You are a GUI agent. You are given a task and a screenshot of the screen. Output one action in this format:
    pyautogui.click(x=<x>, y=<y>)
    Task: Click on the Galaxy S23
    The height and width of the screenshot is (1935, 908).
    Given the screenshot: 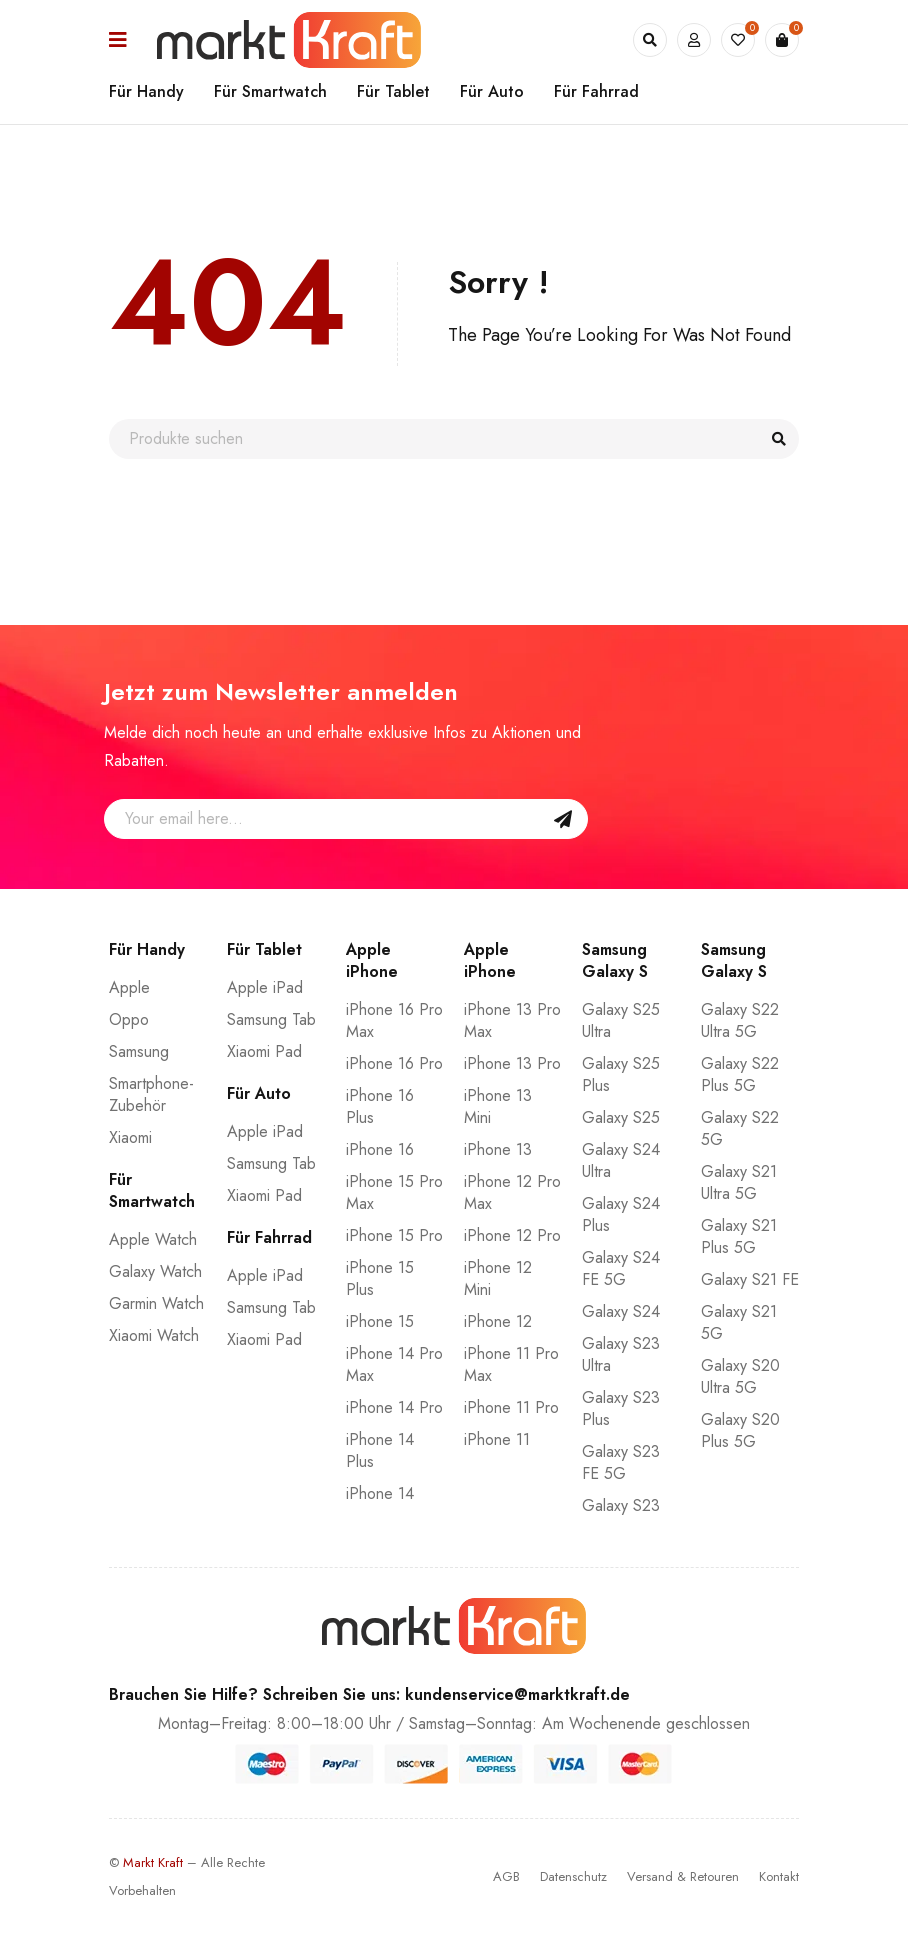 What is the action you would take?
    pyautogui.click(x=621, y=1505)
    